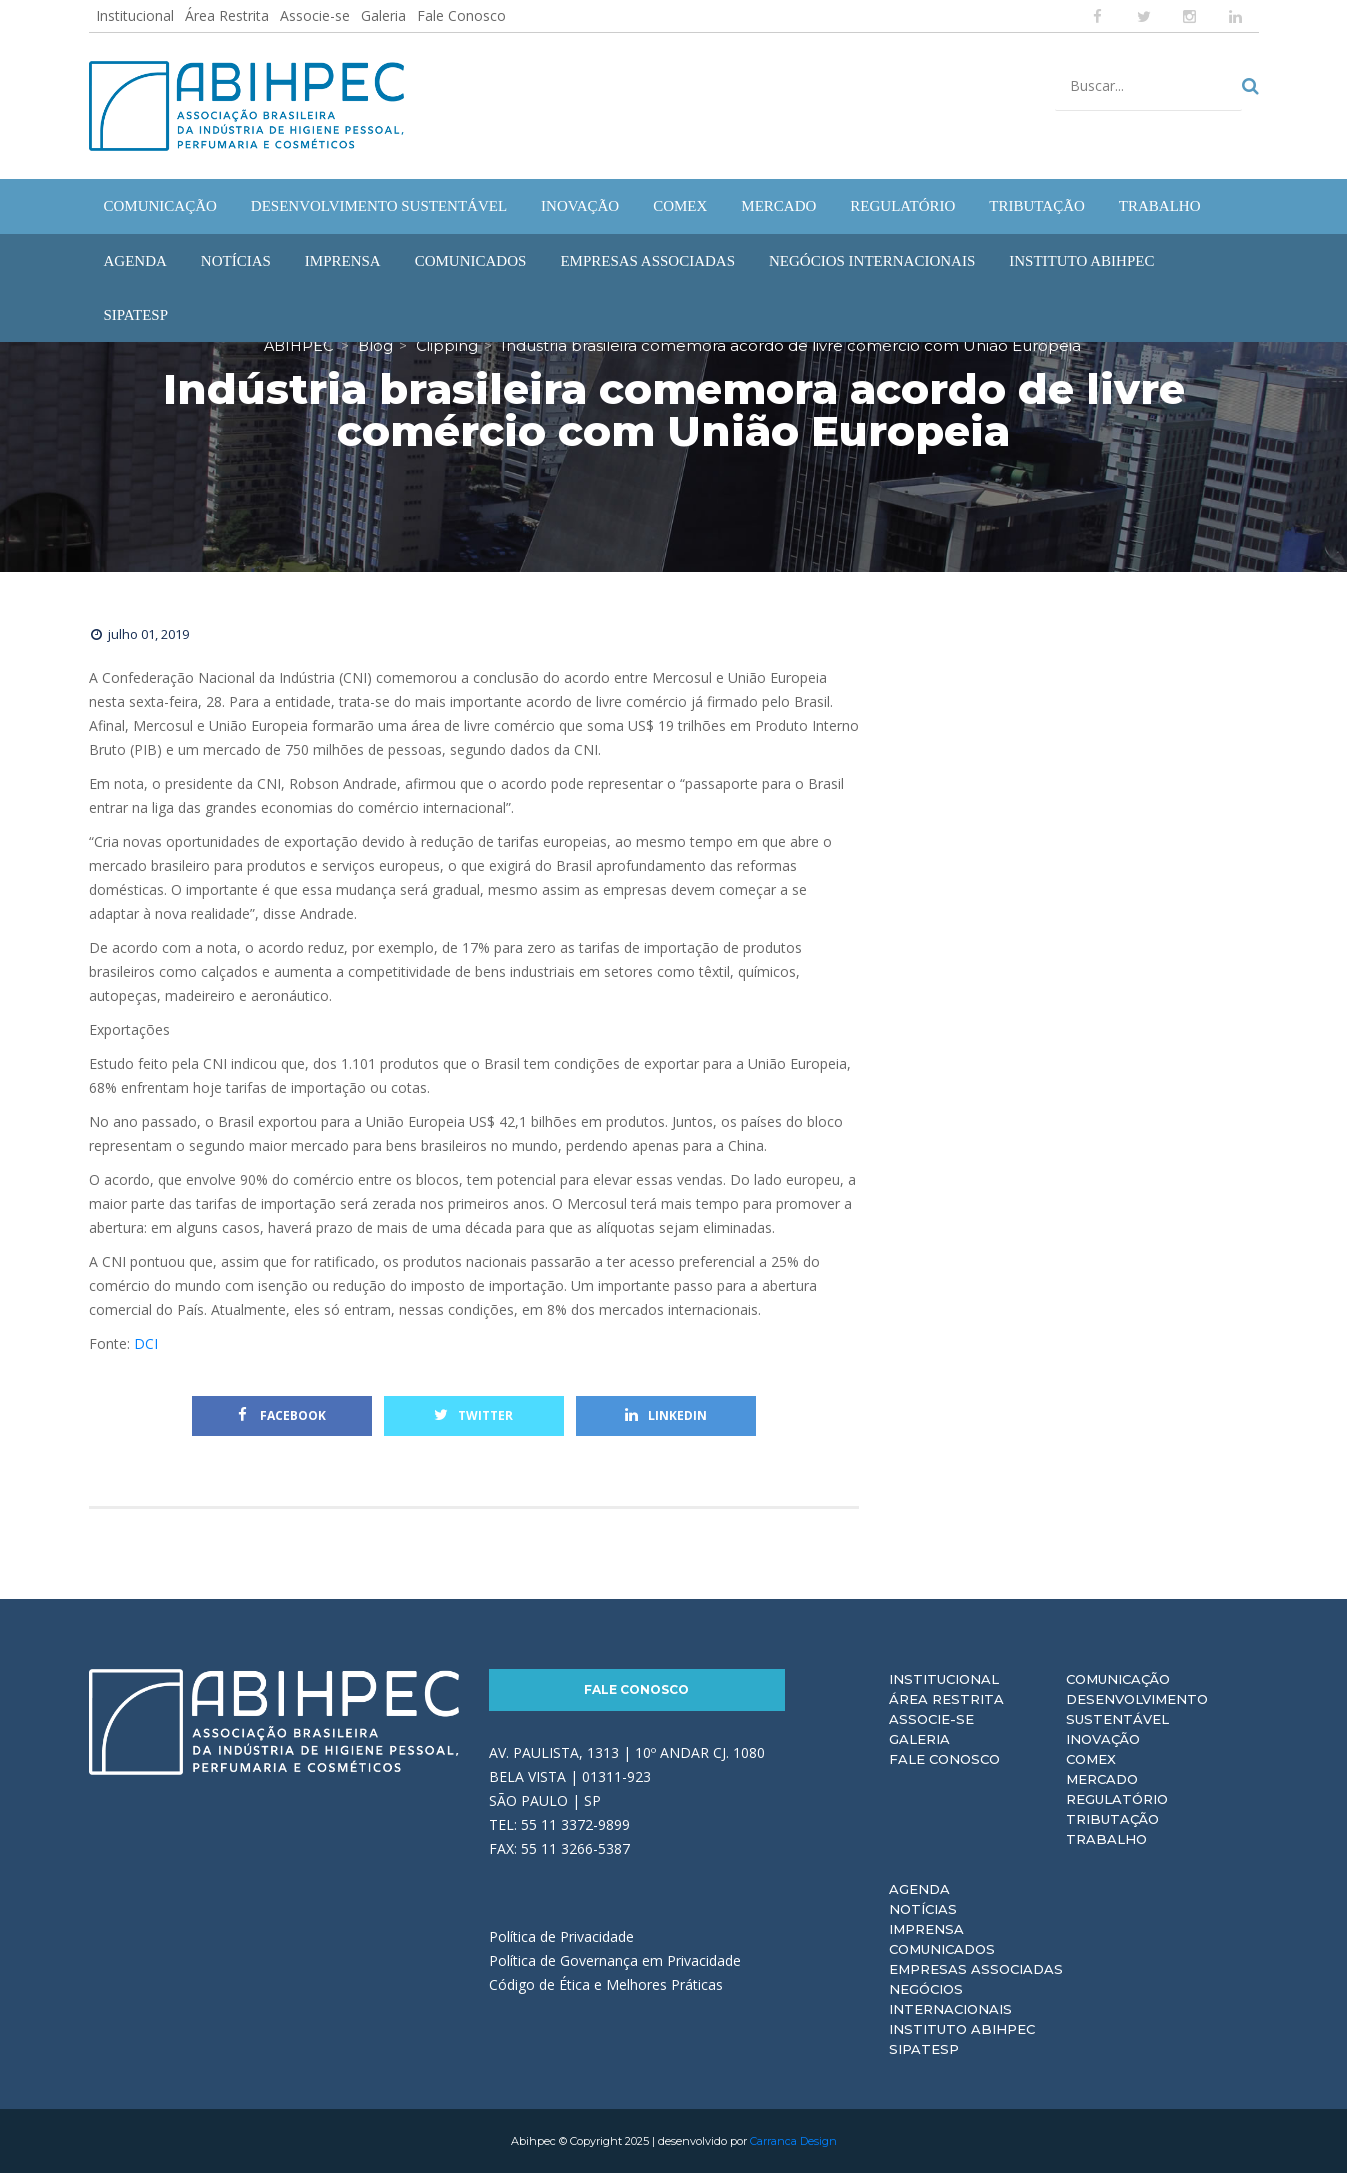 Image resolution: width=1347 pixels, height=2173 pixels. I want to click on Comex, so click(1091, 1759).